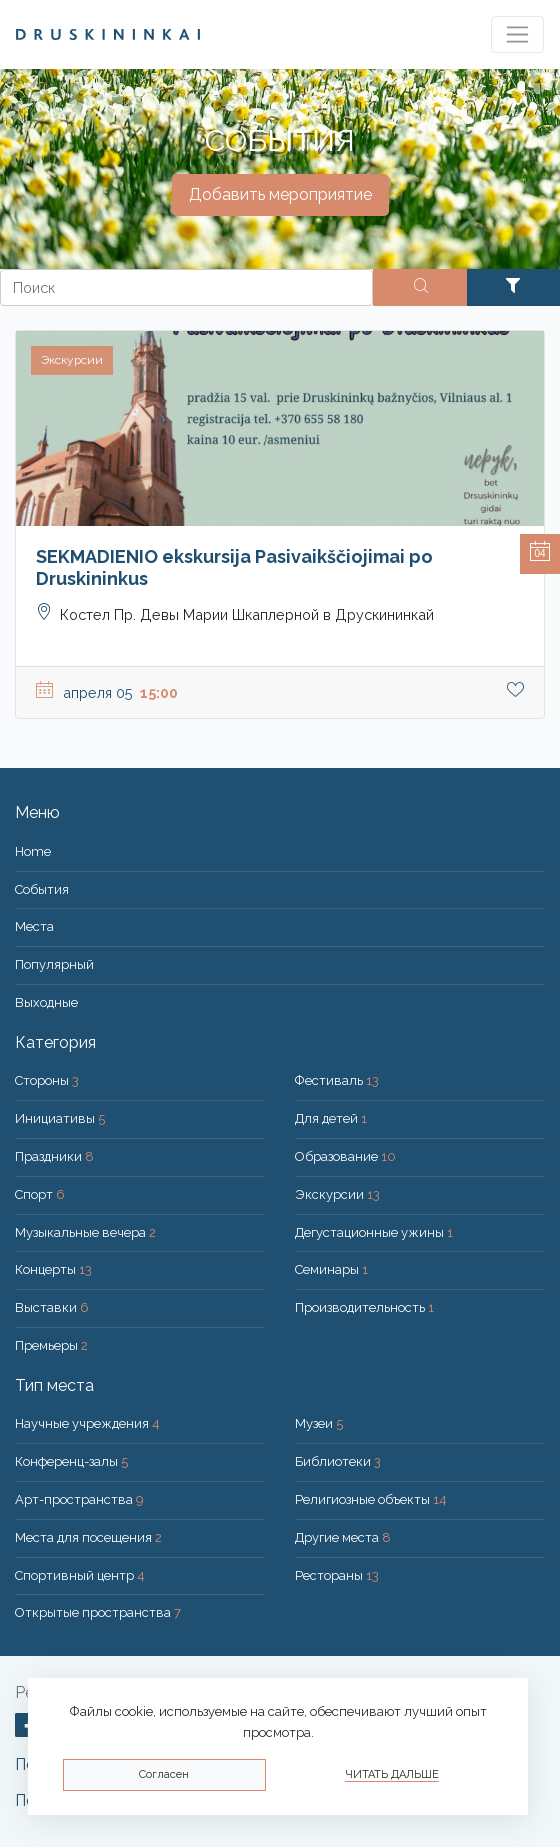  I want to click on Для детей, so click(331, 1118).